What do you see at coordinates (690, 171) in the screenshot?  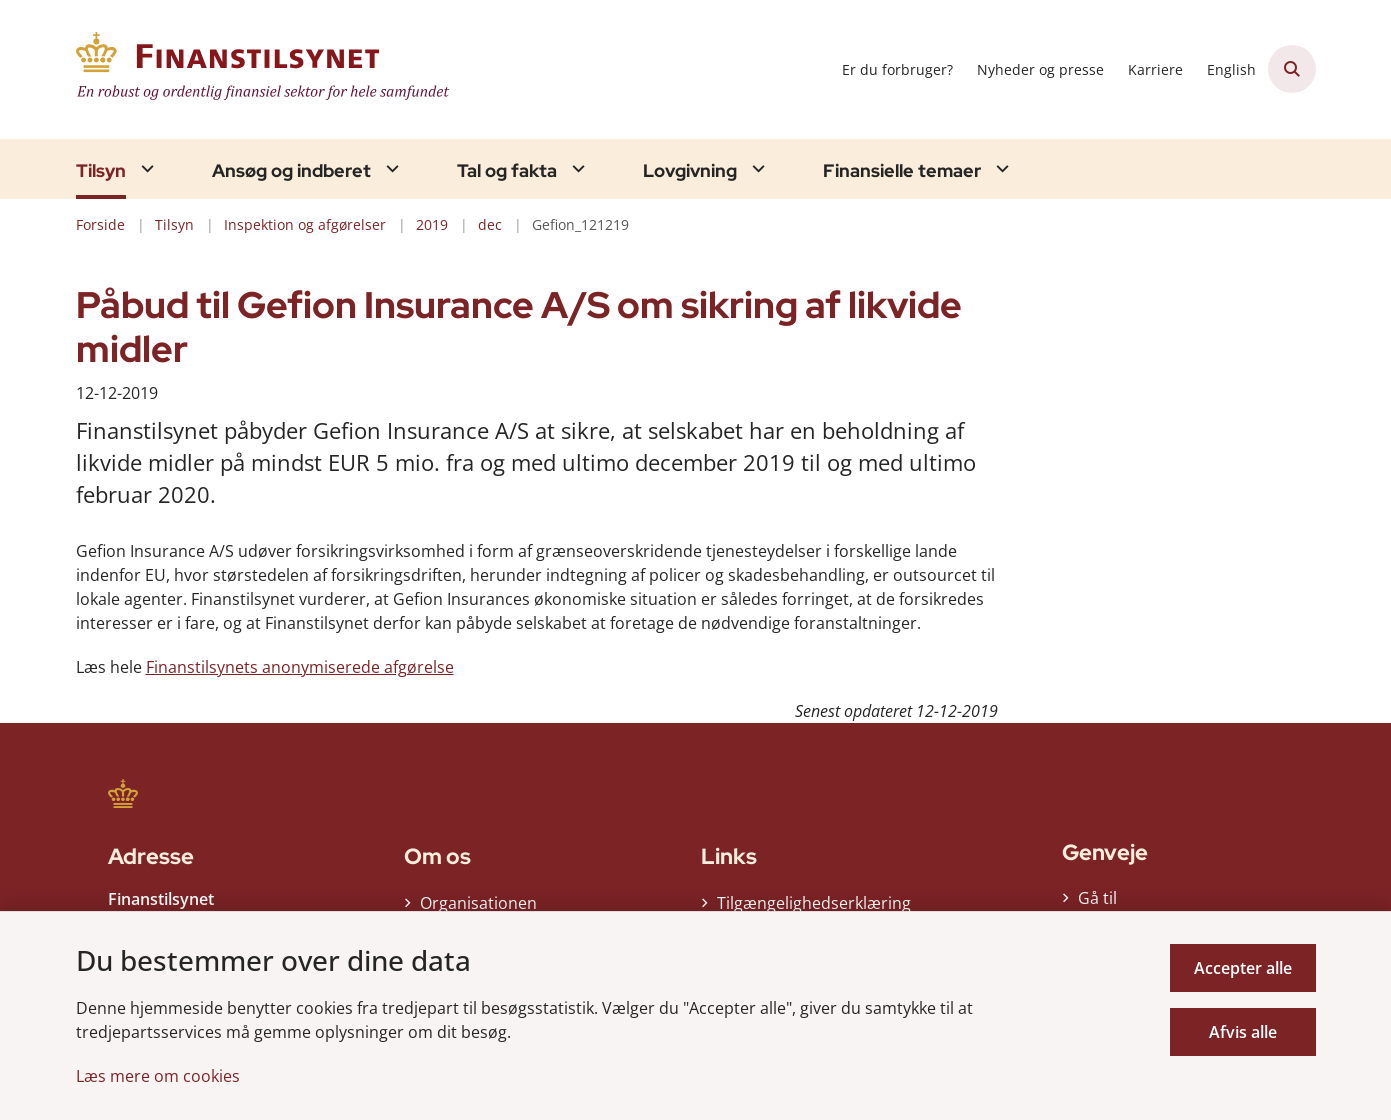 I see `Lovgivning` at bounding box center [690, 171].